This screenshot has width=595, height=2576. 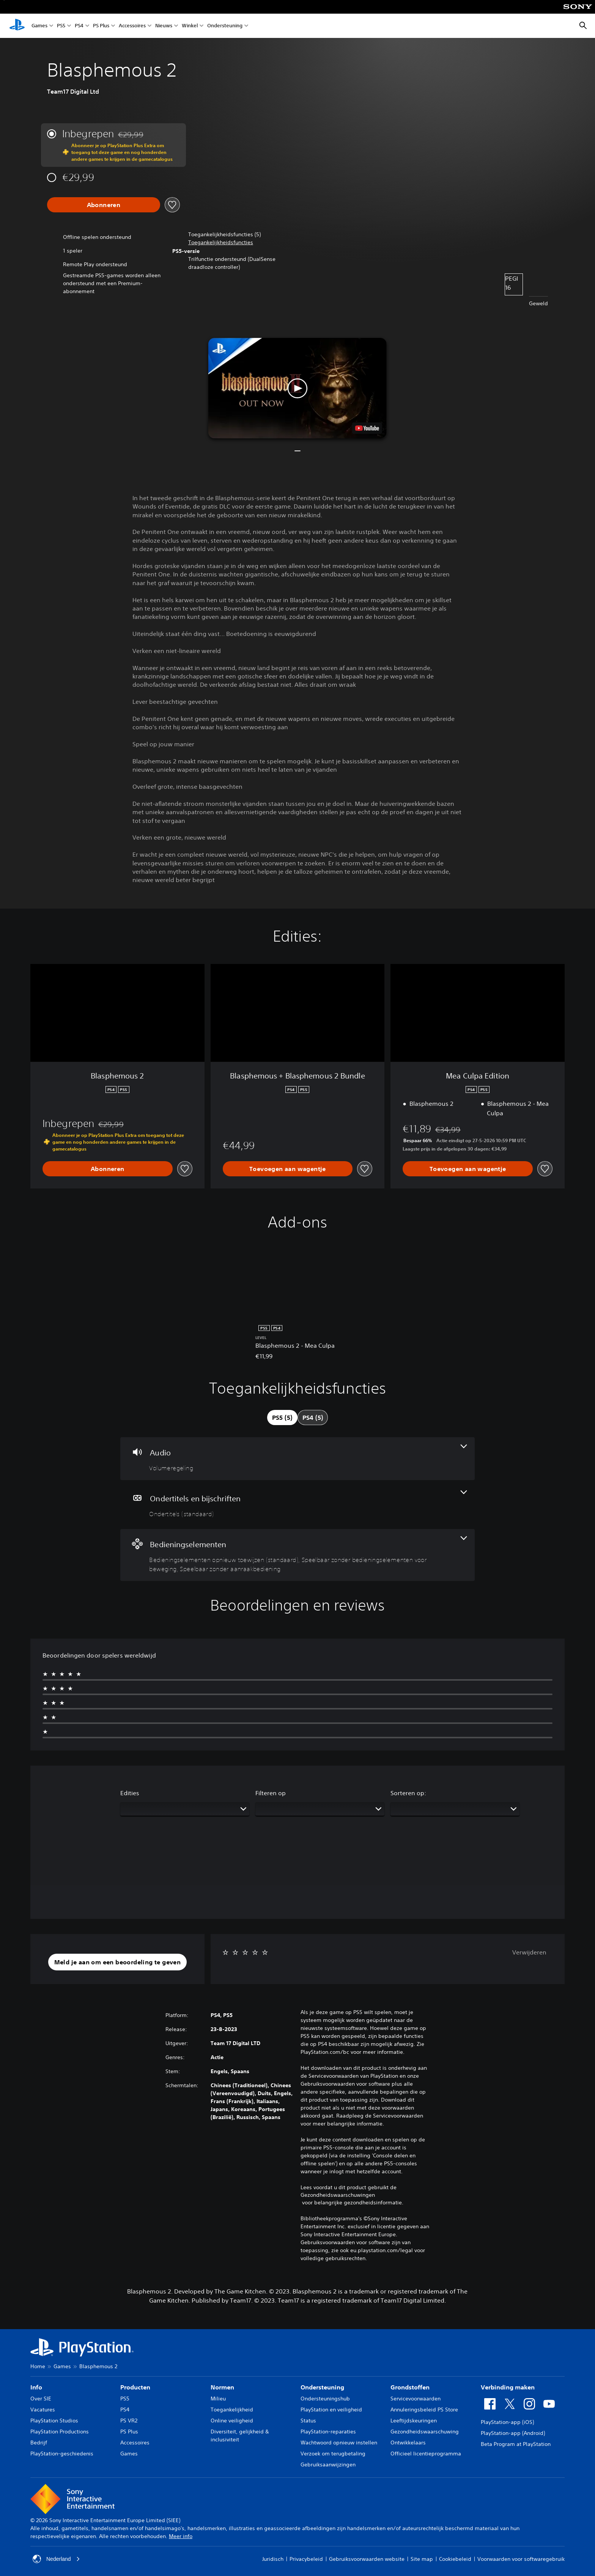 What do you see at coordinates (61, 26) in the screenshot?
I see `PS5` at bounding box center [61, 26].